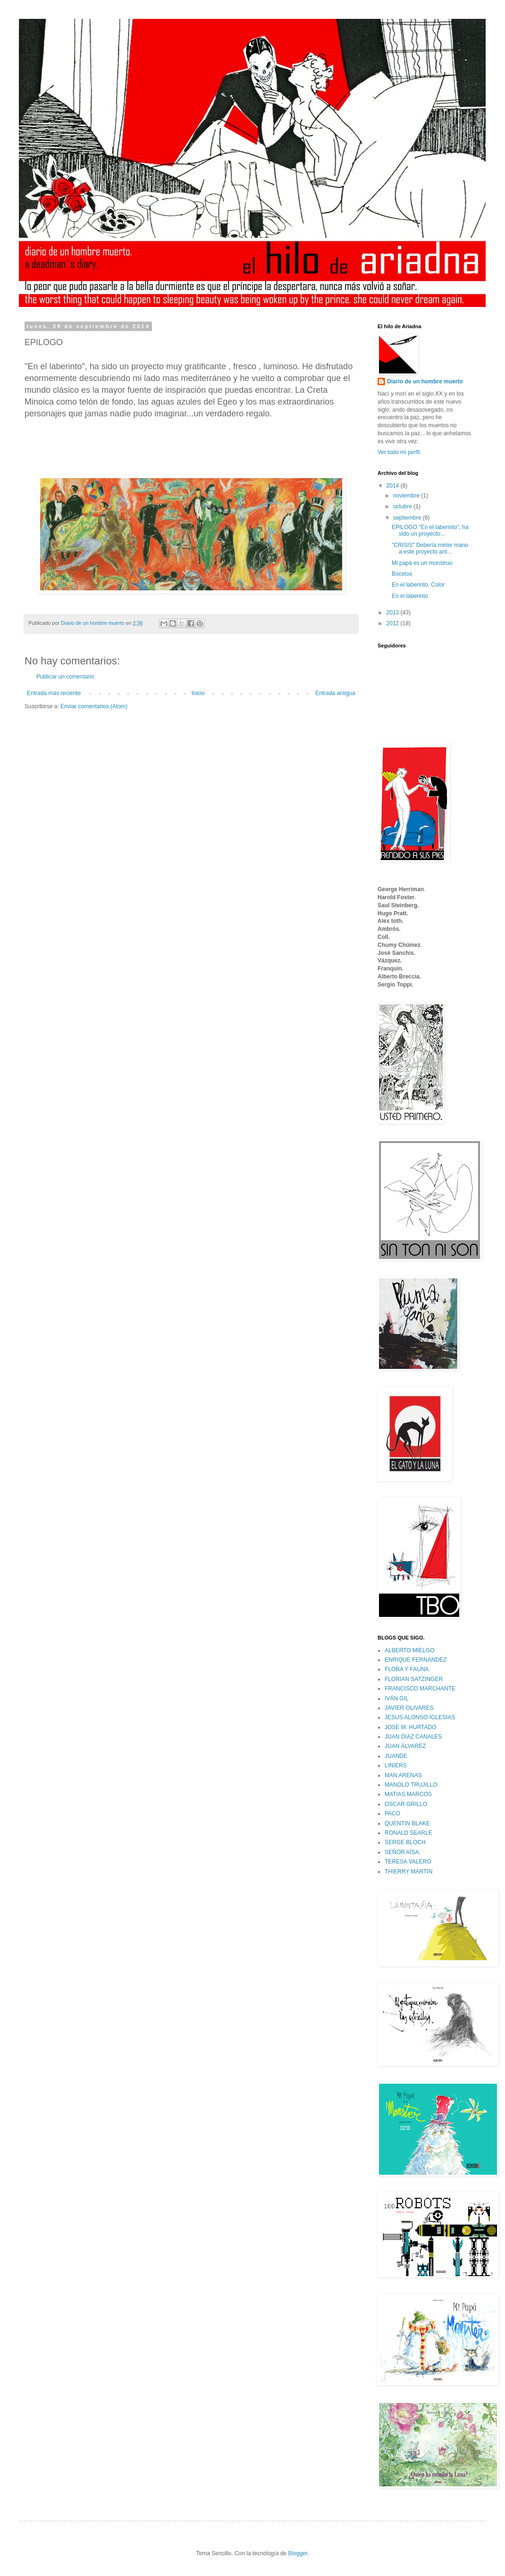 The height and width of the screenshot is (2576, 505). I want to click on ENRIQUE FERNANDEZ, so click(415, 1660).